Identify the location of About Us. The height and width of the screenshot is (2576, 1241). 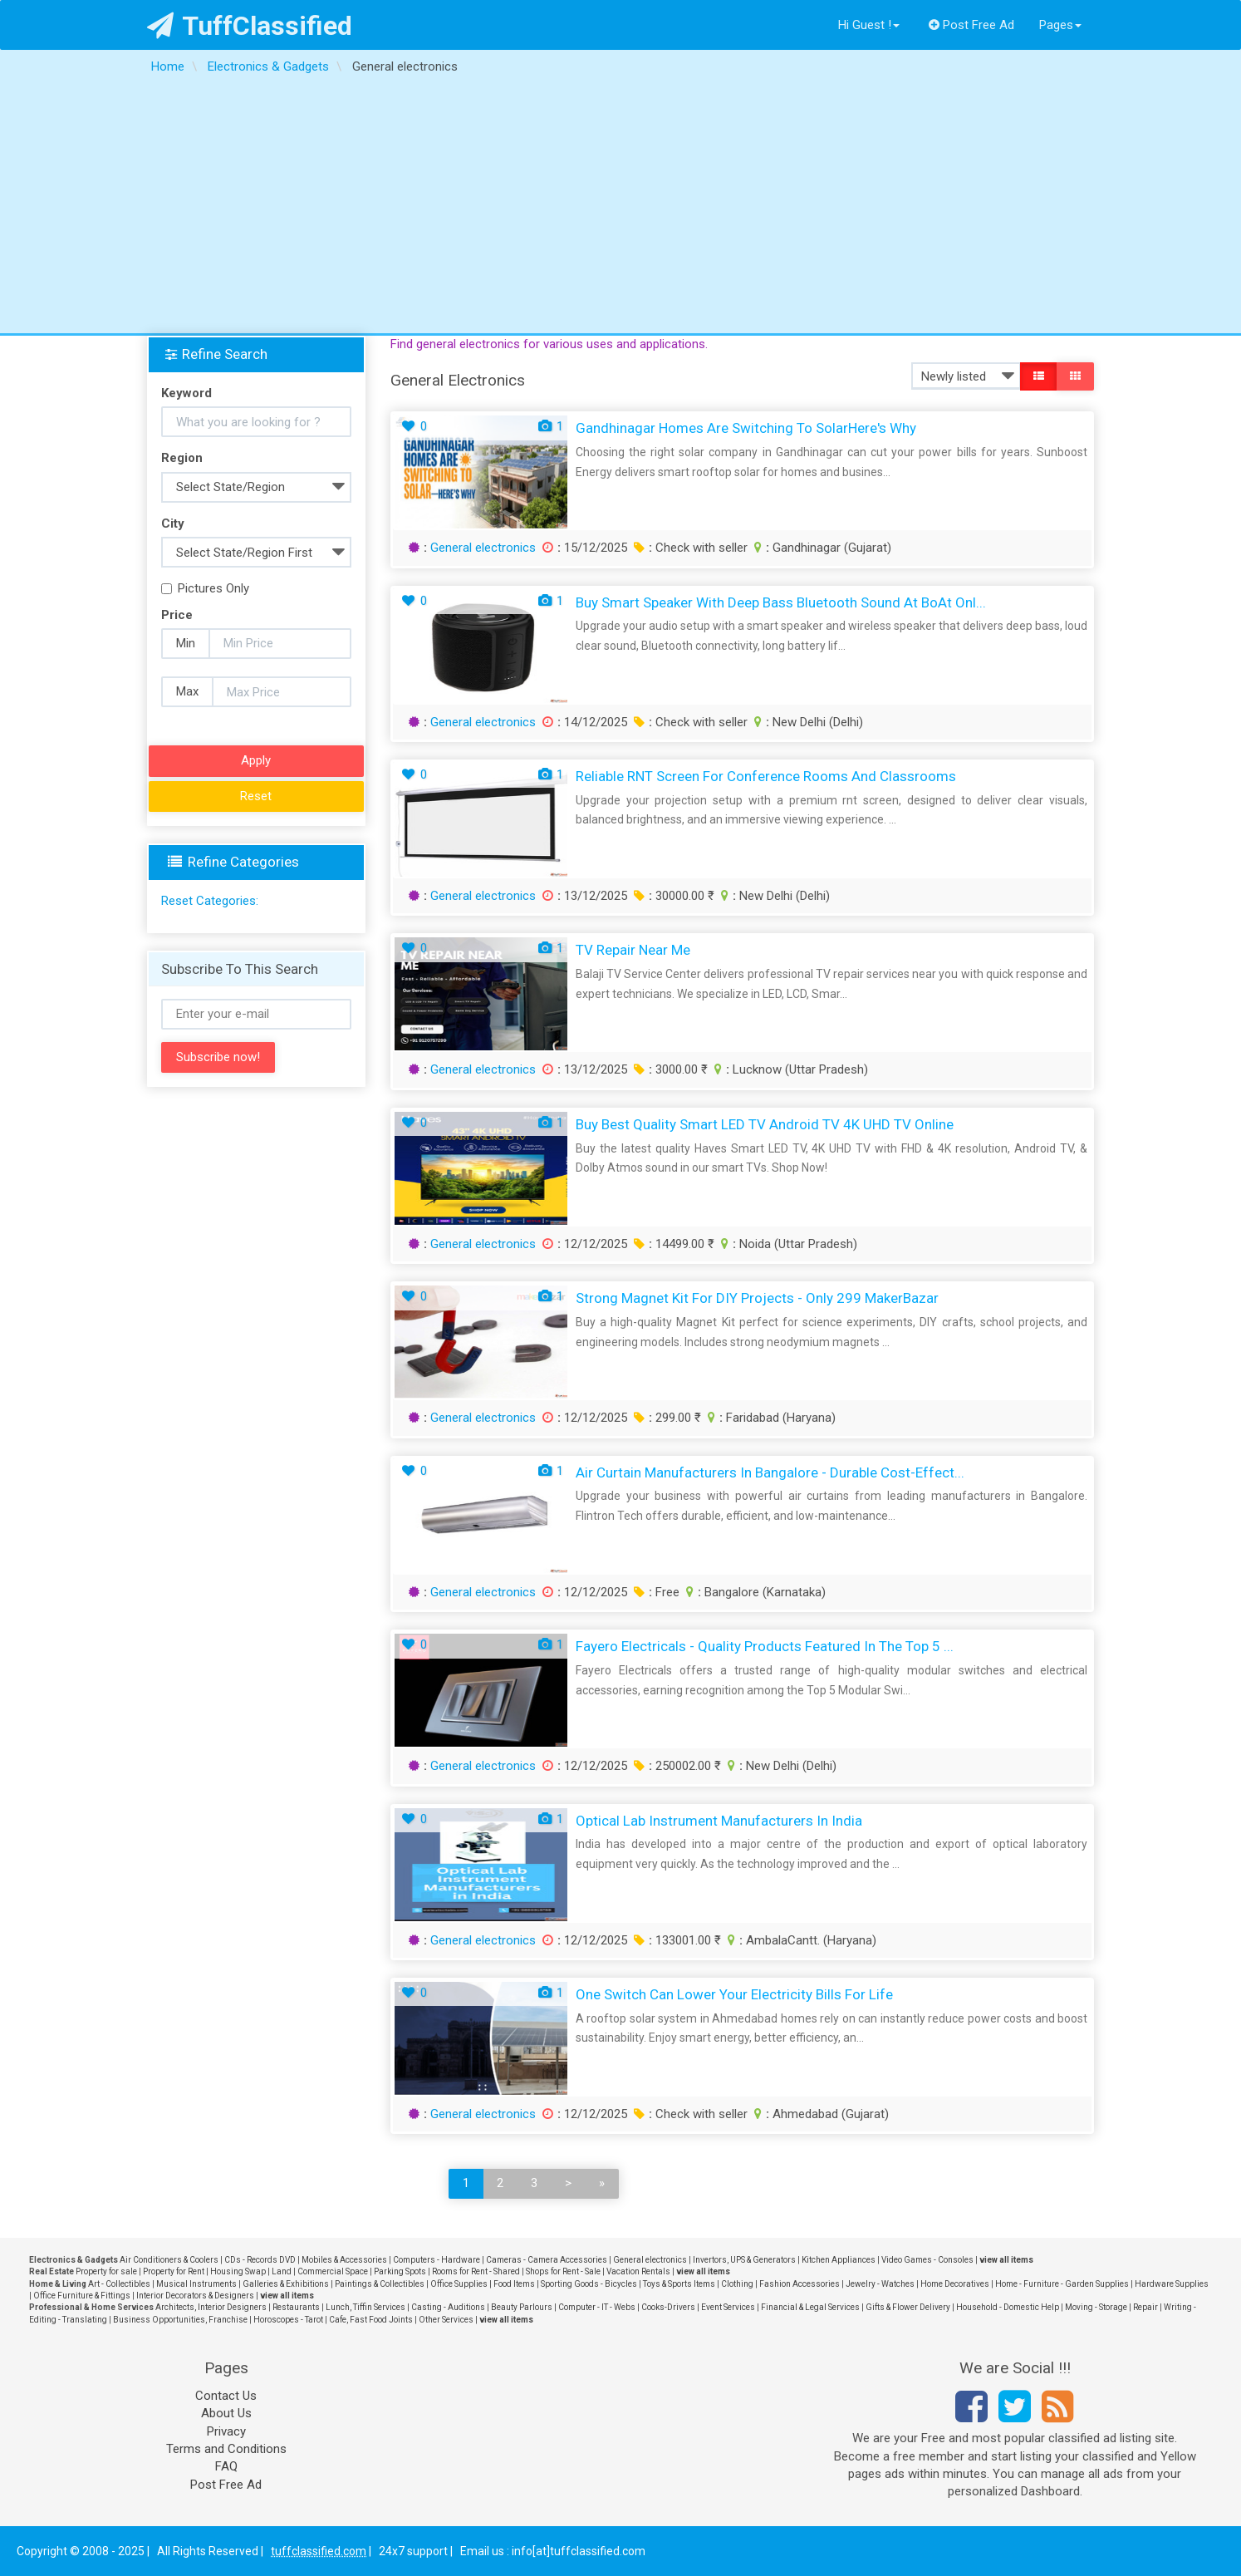
(226, 2413).